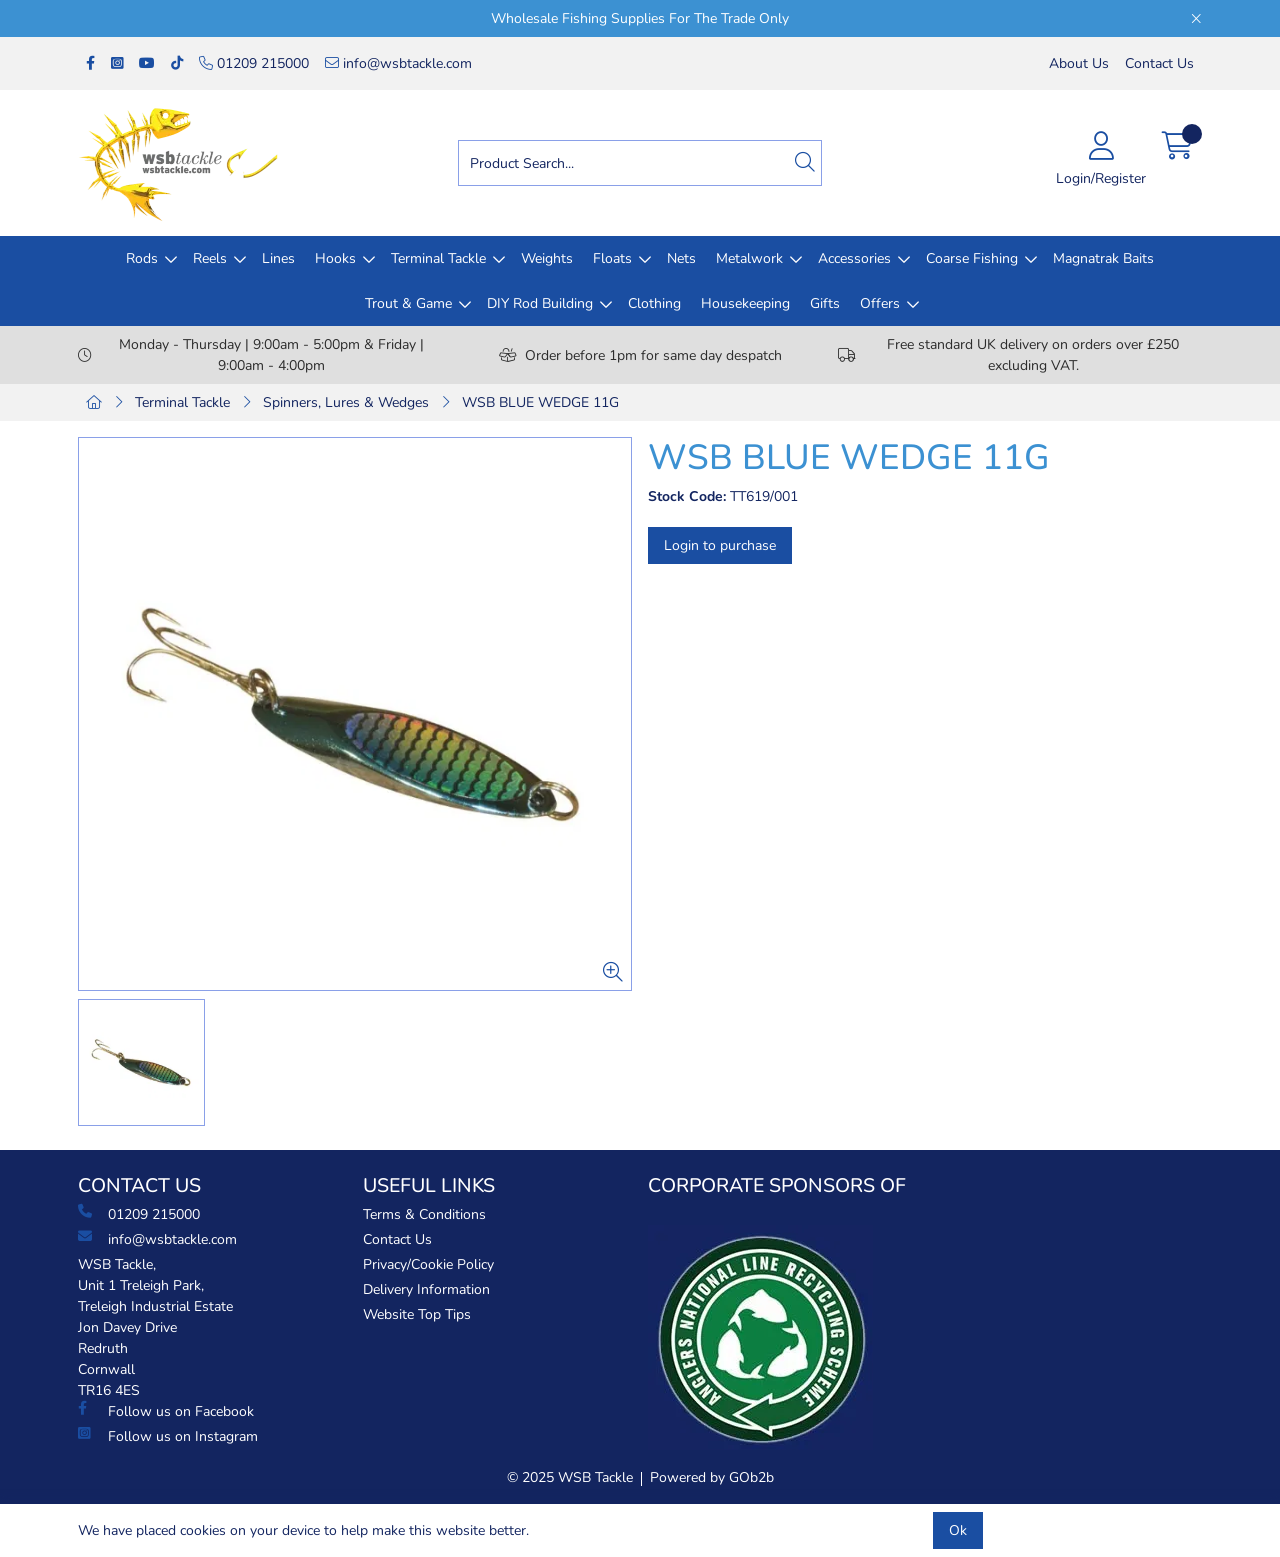 The image size is (1280, 1557). What do you see at coordinates (825, 303) in the screenshot?
I see `Gifts` at bounding box center [825, 303].